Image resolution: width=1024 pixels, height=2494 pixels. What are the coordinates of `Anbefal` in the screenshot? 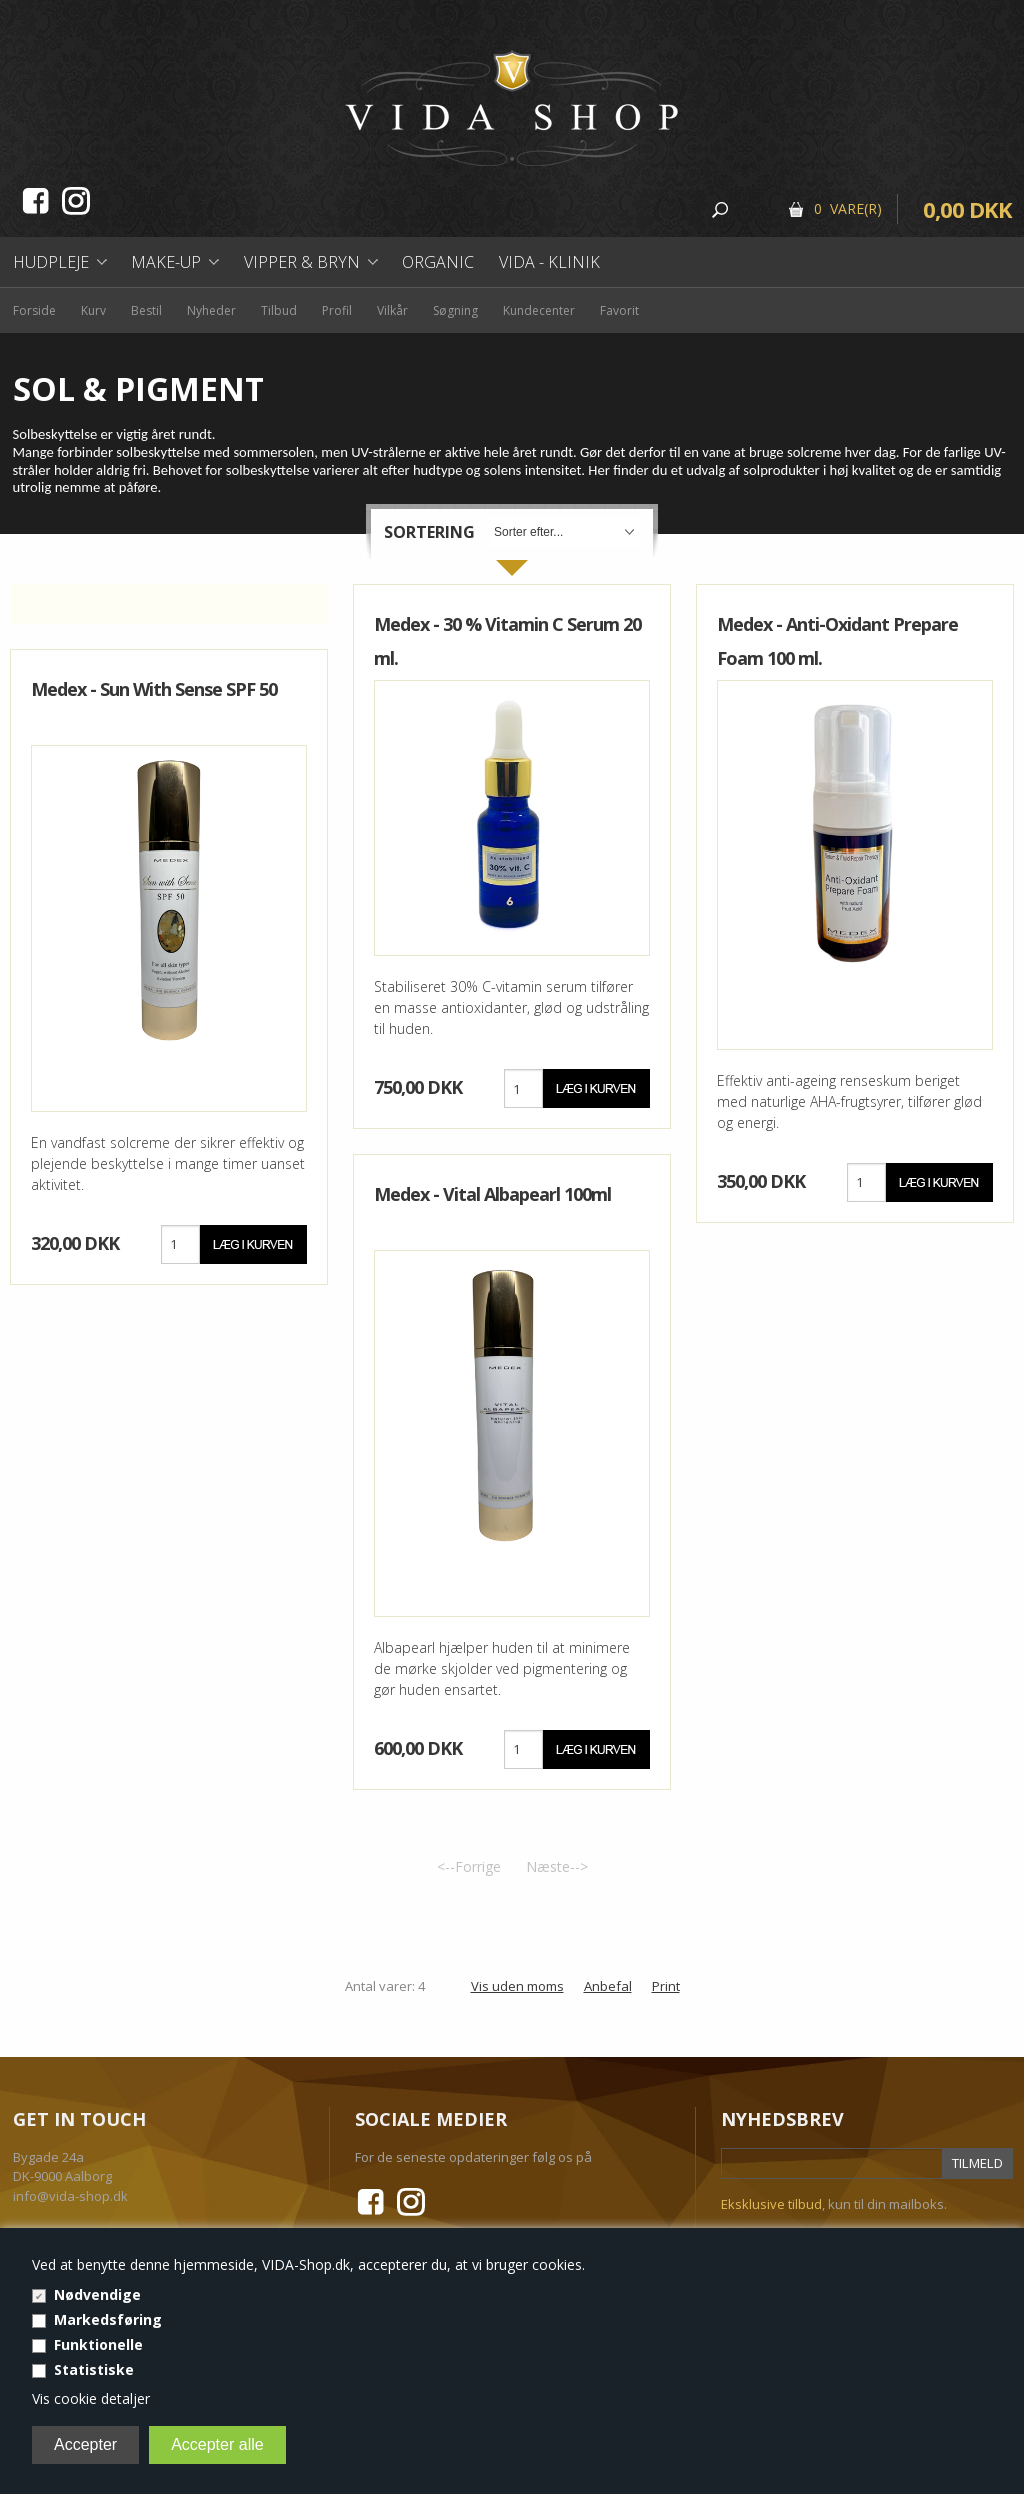 It's located at (608, 1986).